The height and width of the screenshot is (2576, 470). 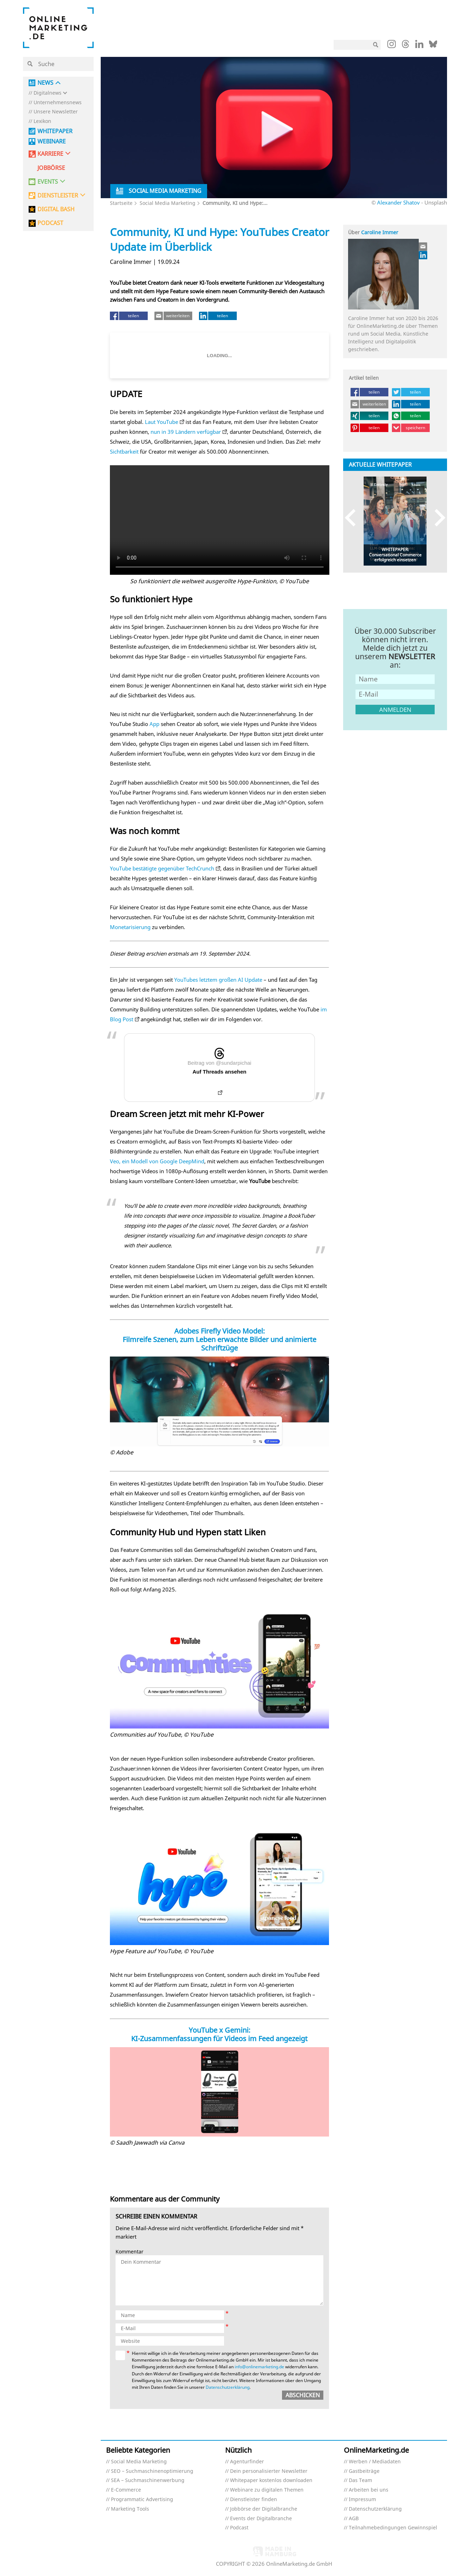 I want to click on DIGITAL BASH, so click(x=56, y=209).